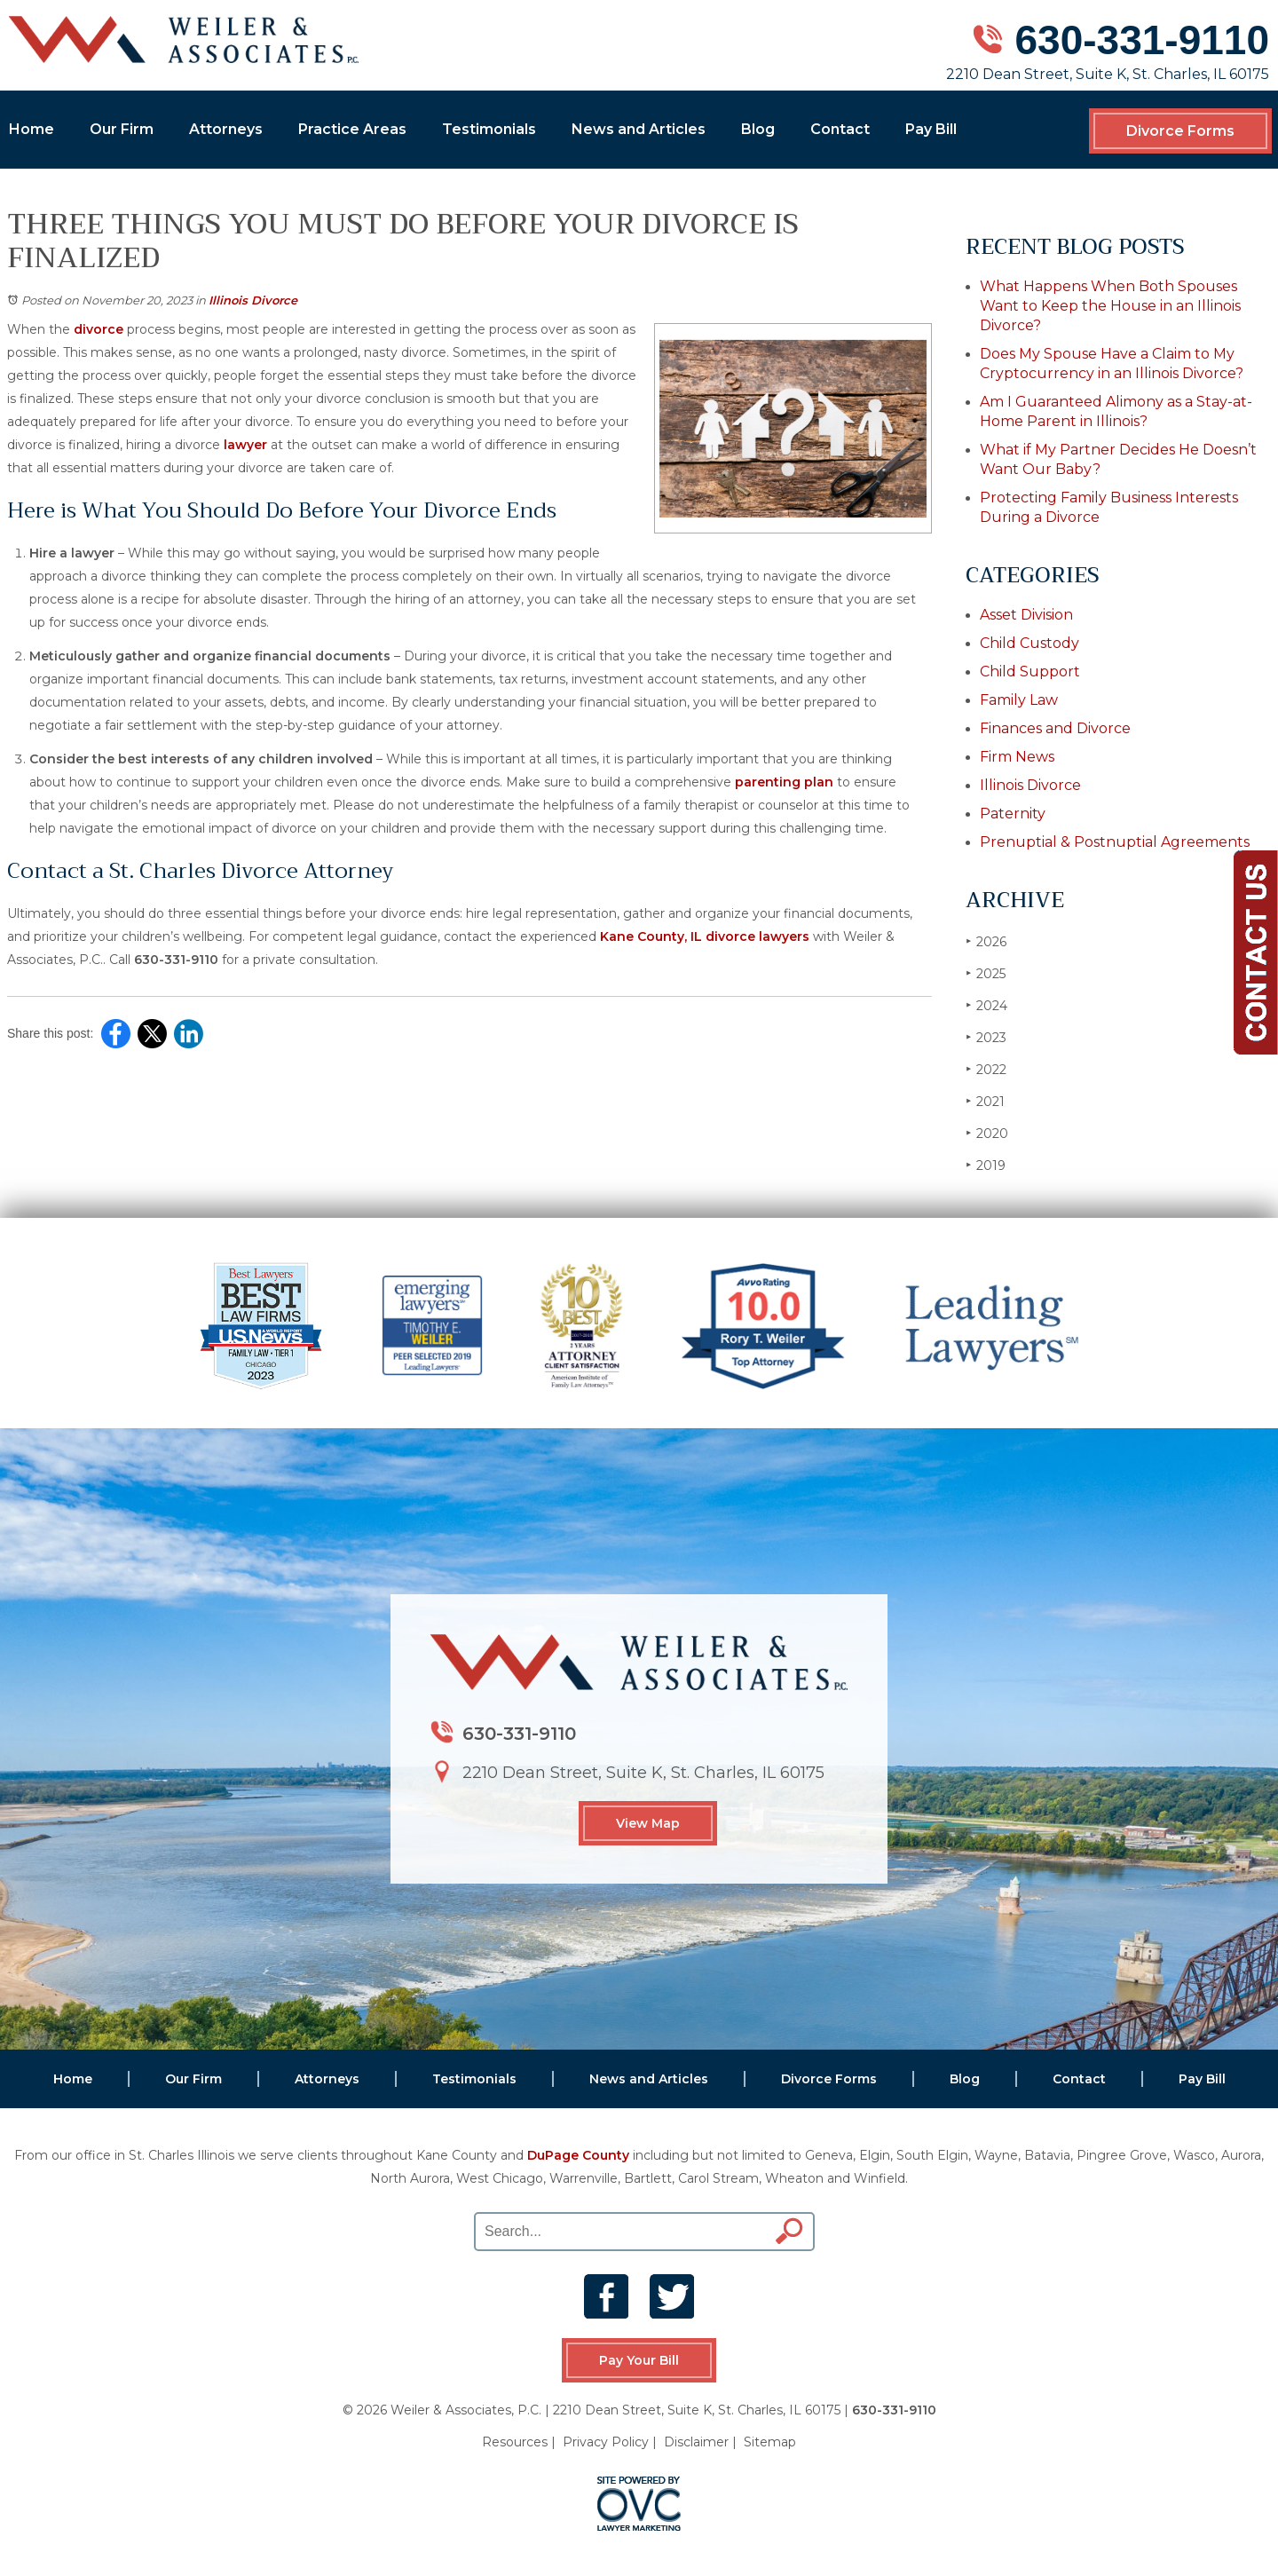 The height and width of the screenshot is (2576, 1278). Describe the element at coordinates (578, 2155) in the screenshot. I see `DuPage County` at that location.